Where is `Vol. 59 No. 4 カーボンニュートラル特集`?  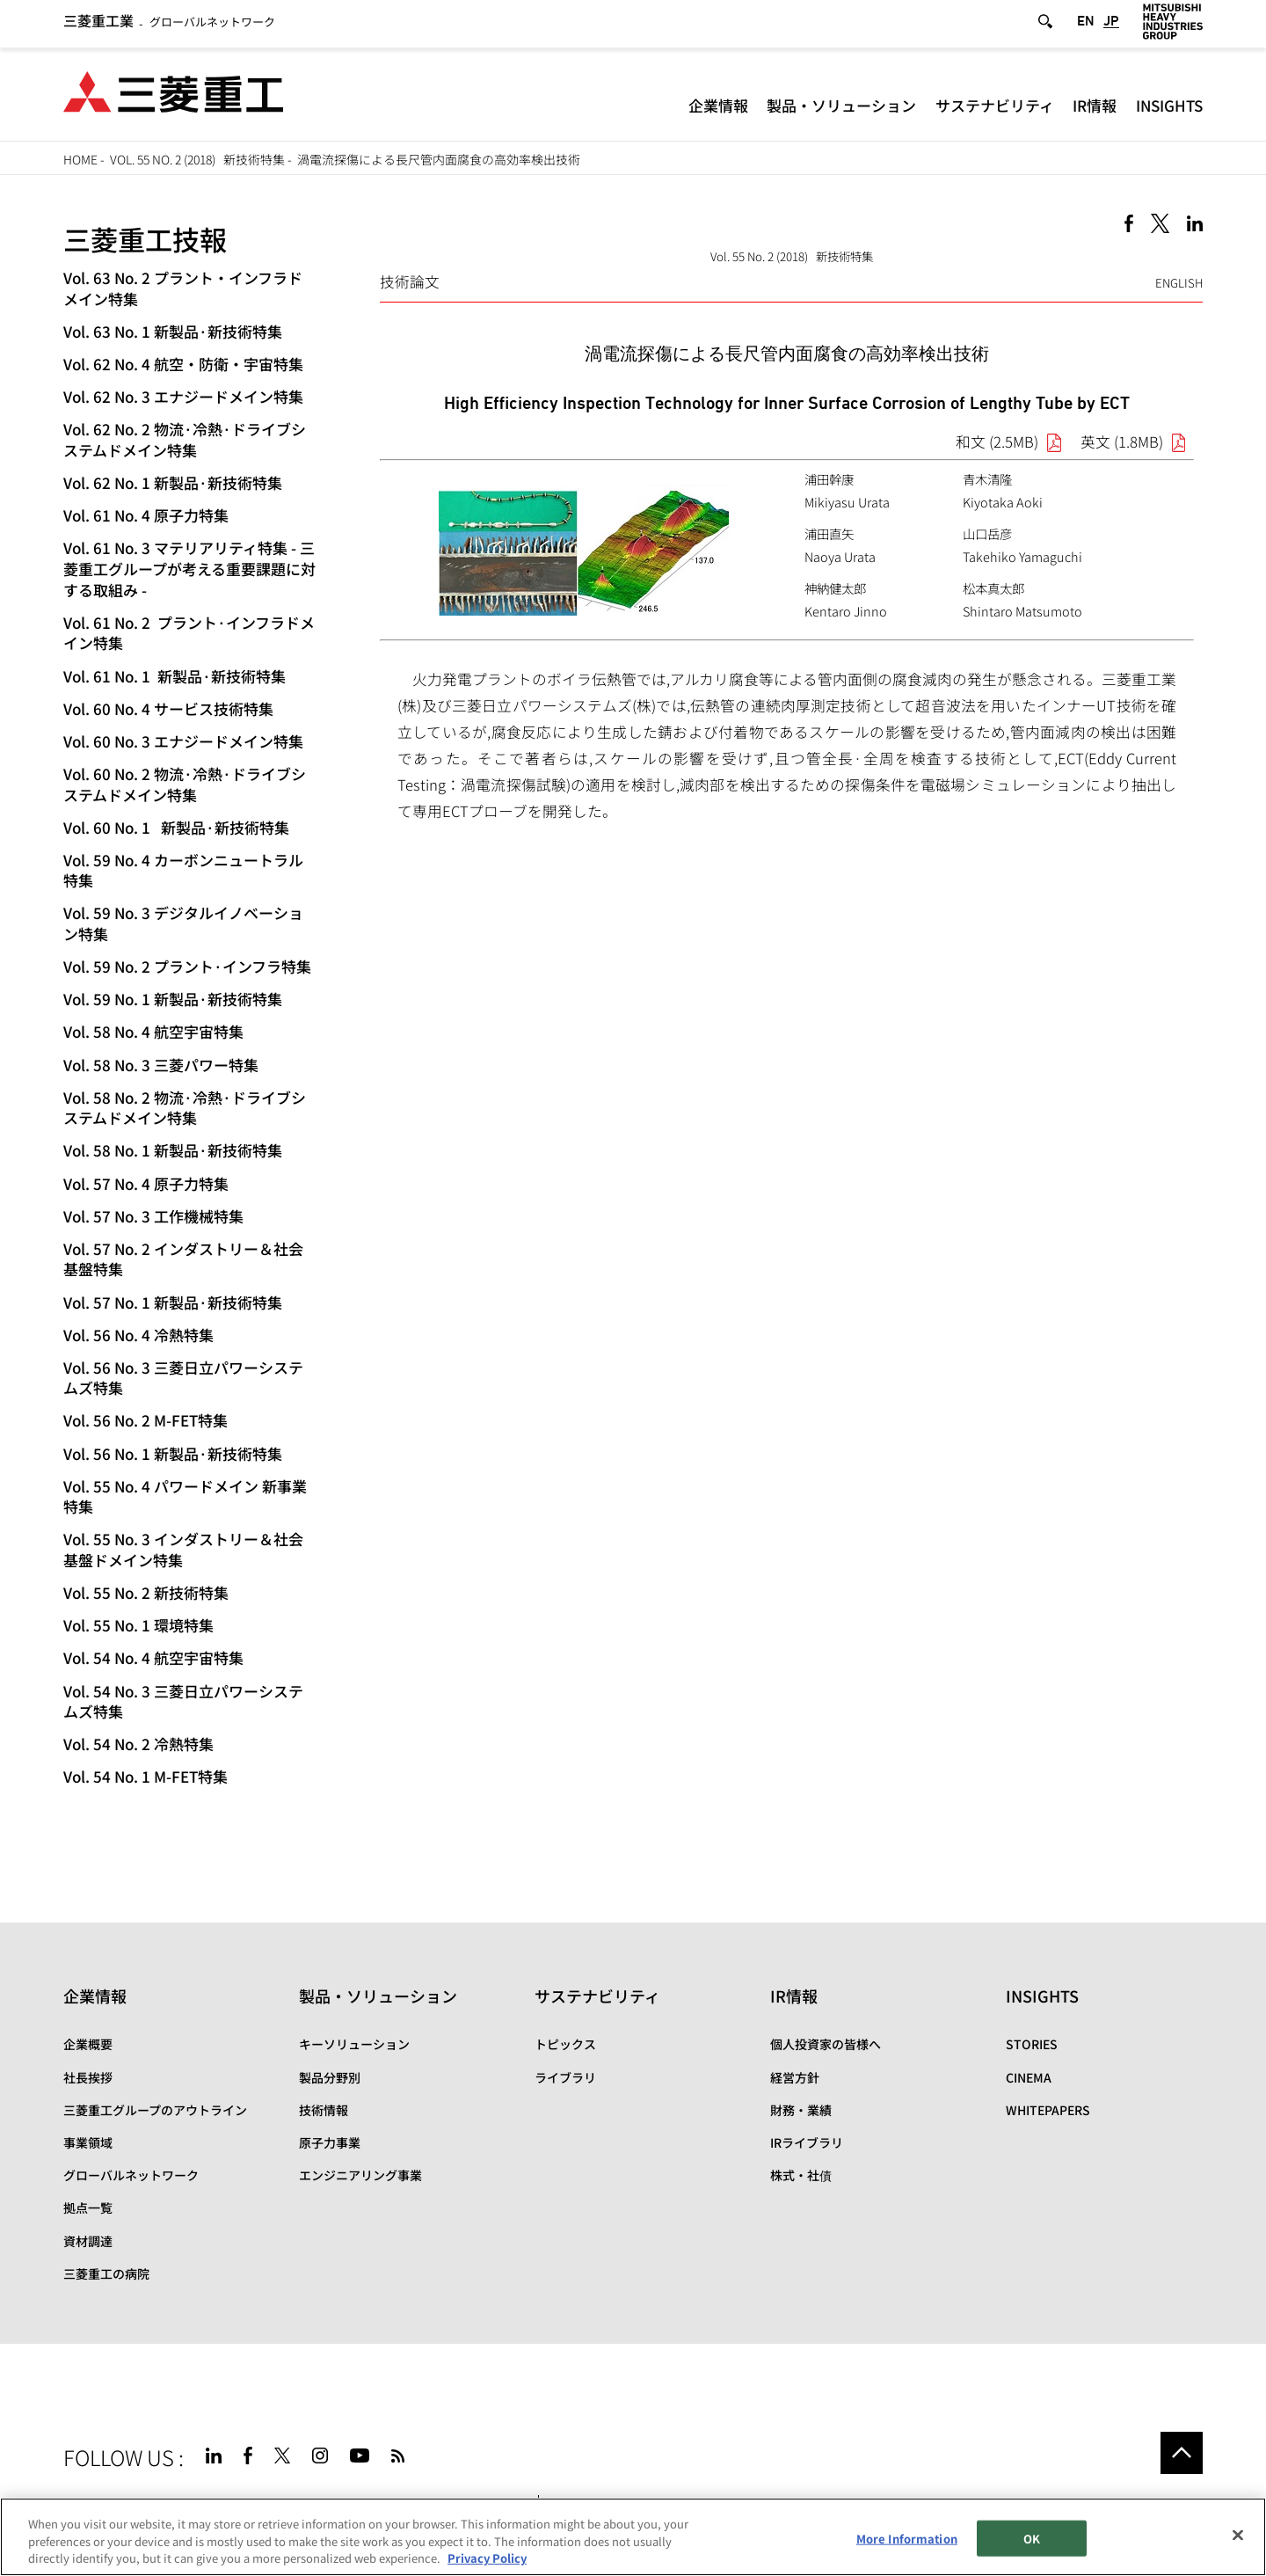 Vol. 59 No. 4 カーボンニュートラル特集 is located at coordinates (183, 870).